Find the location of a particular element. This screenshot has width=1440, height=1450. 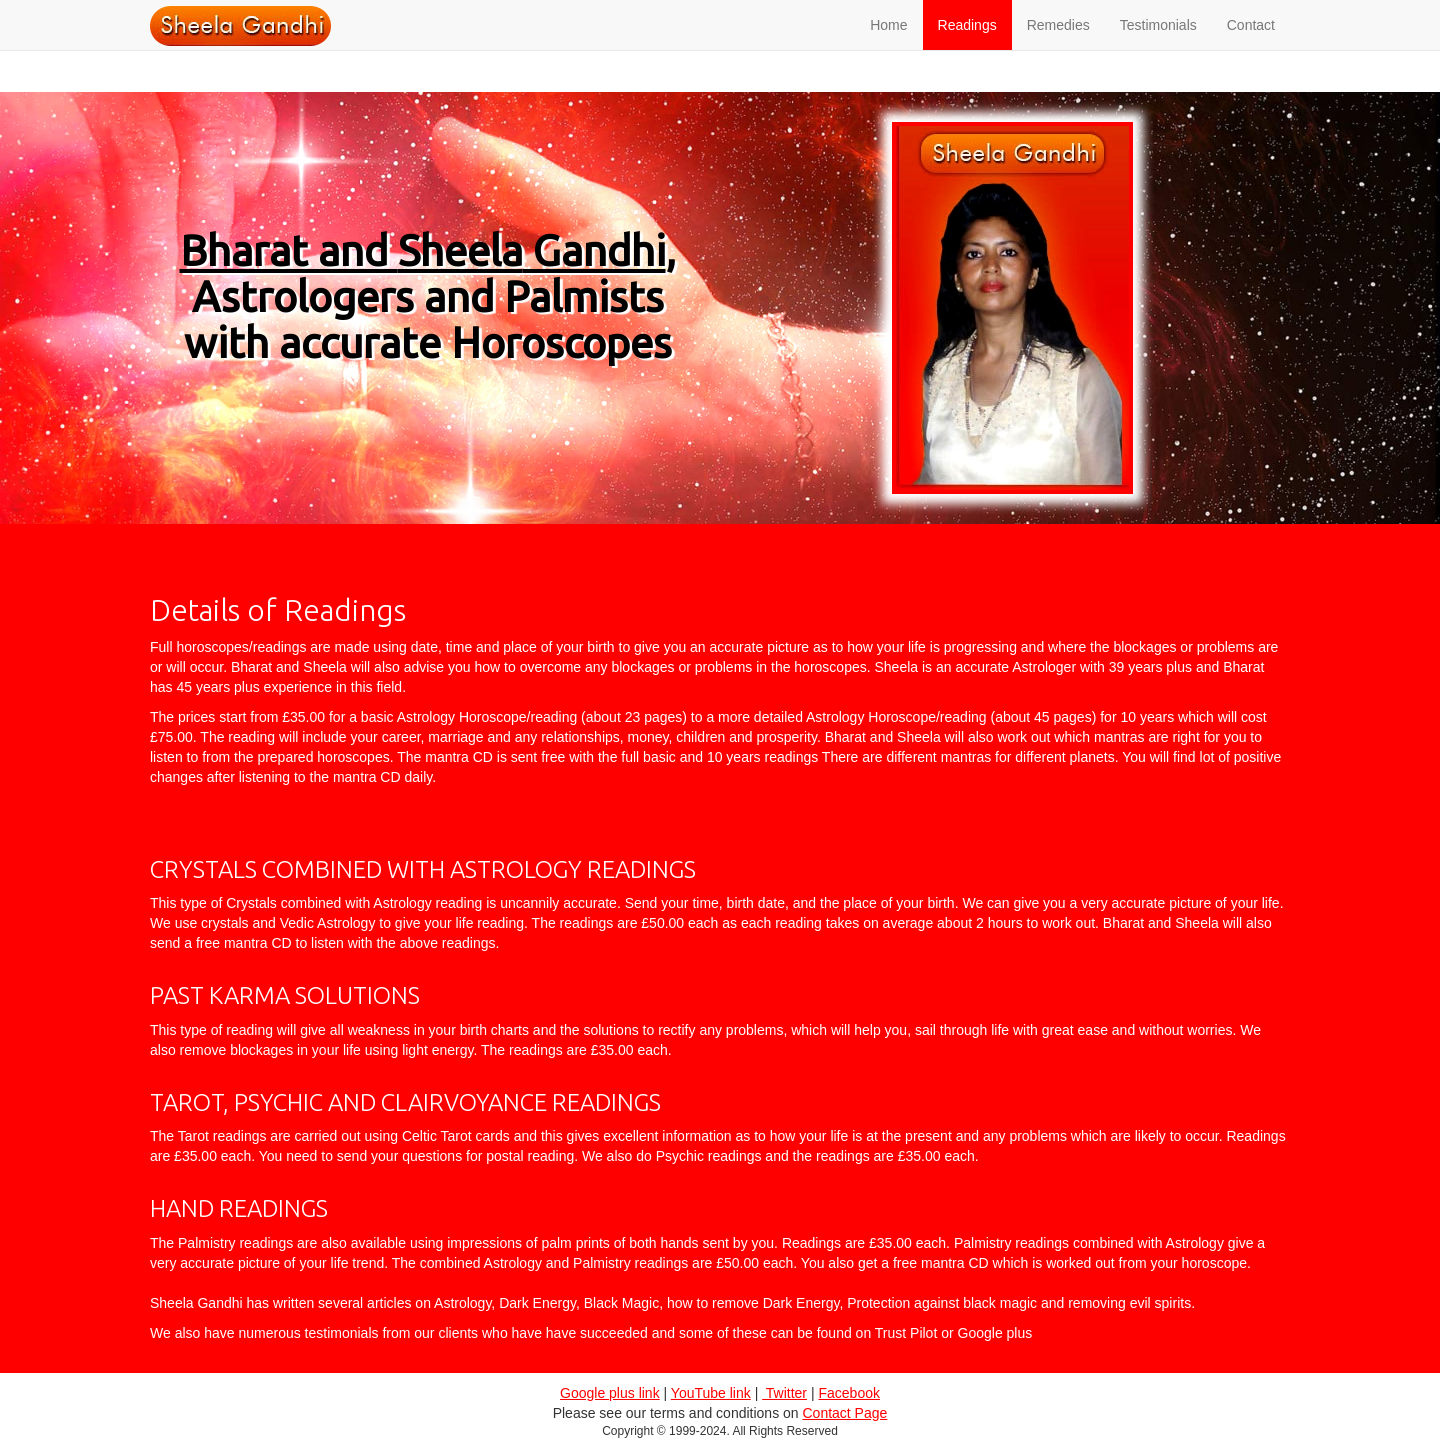

Testimonials is located at coordinates (1158, 45).